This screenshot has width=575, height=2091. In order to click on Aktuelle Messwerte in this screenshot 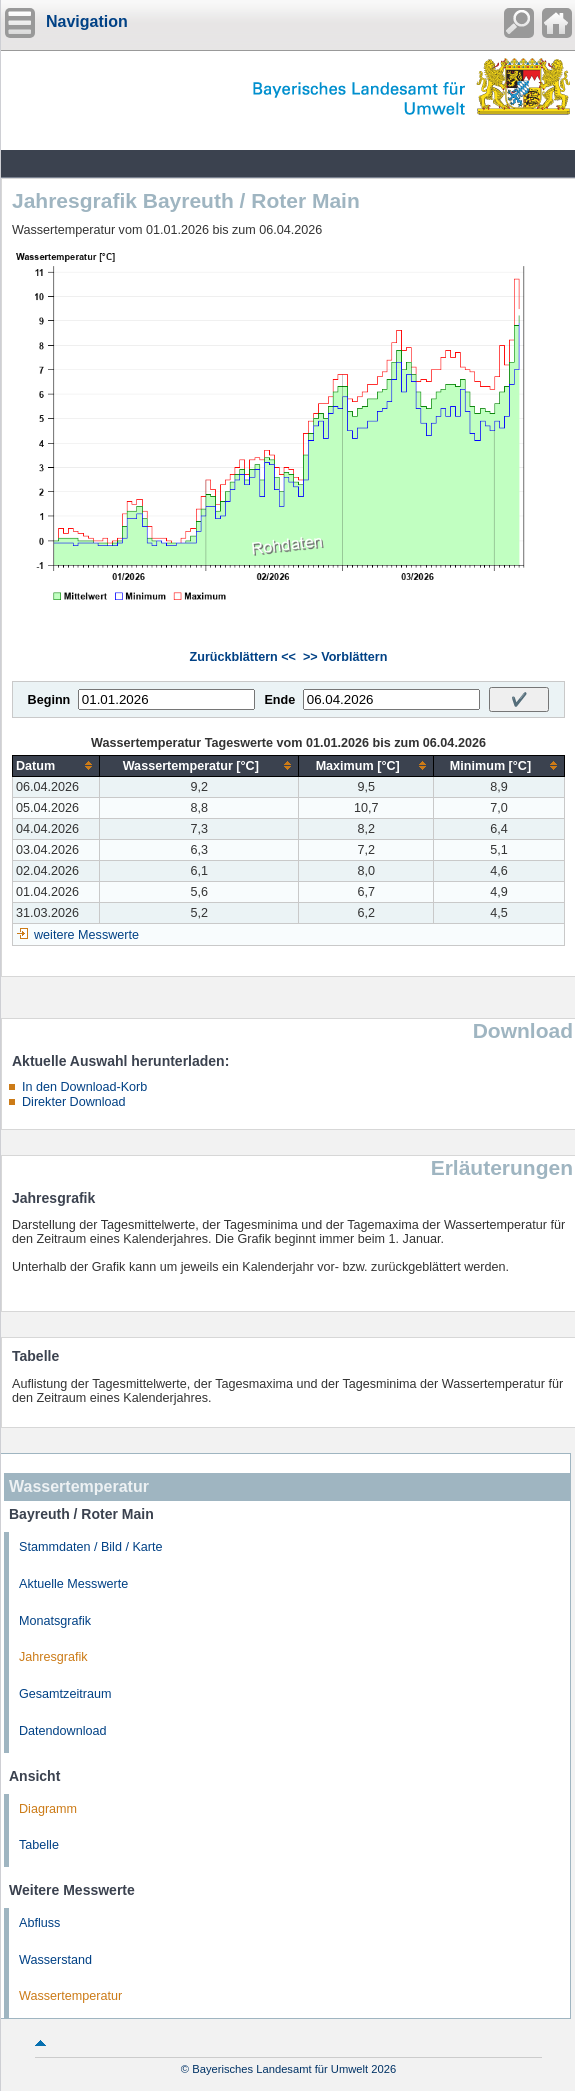, I will do `click(73, 1584)`.